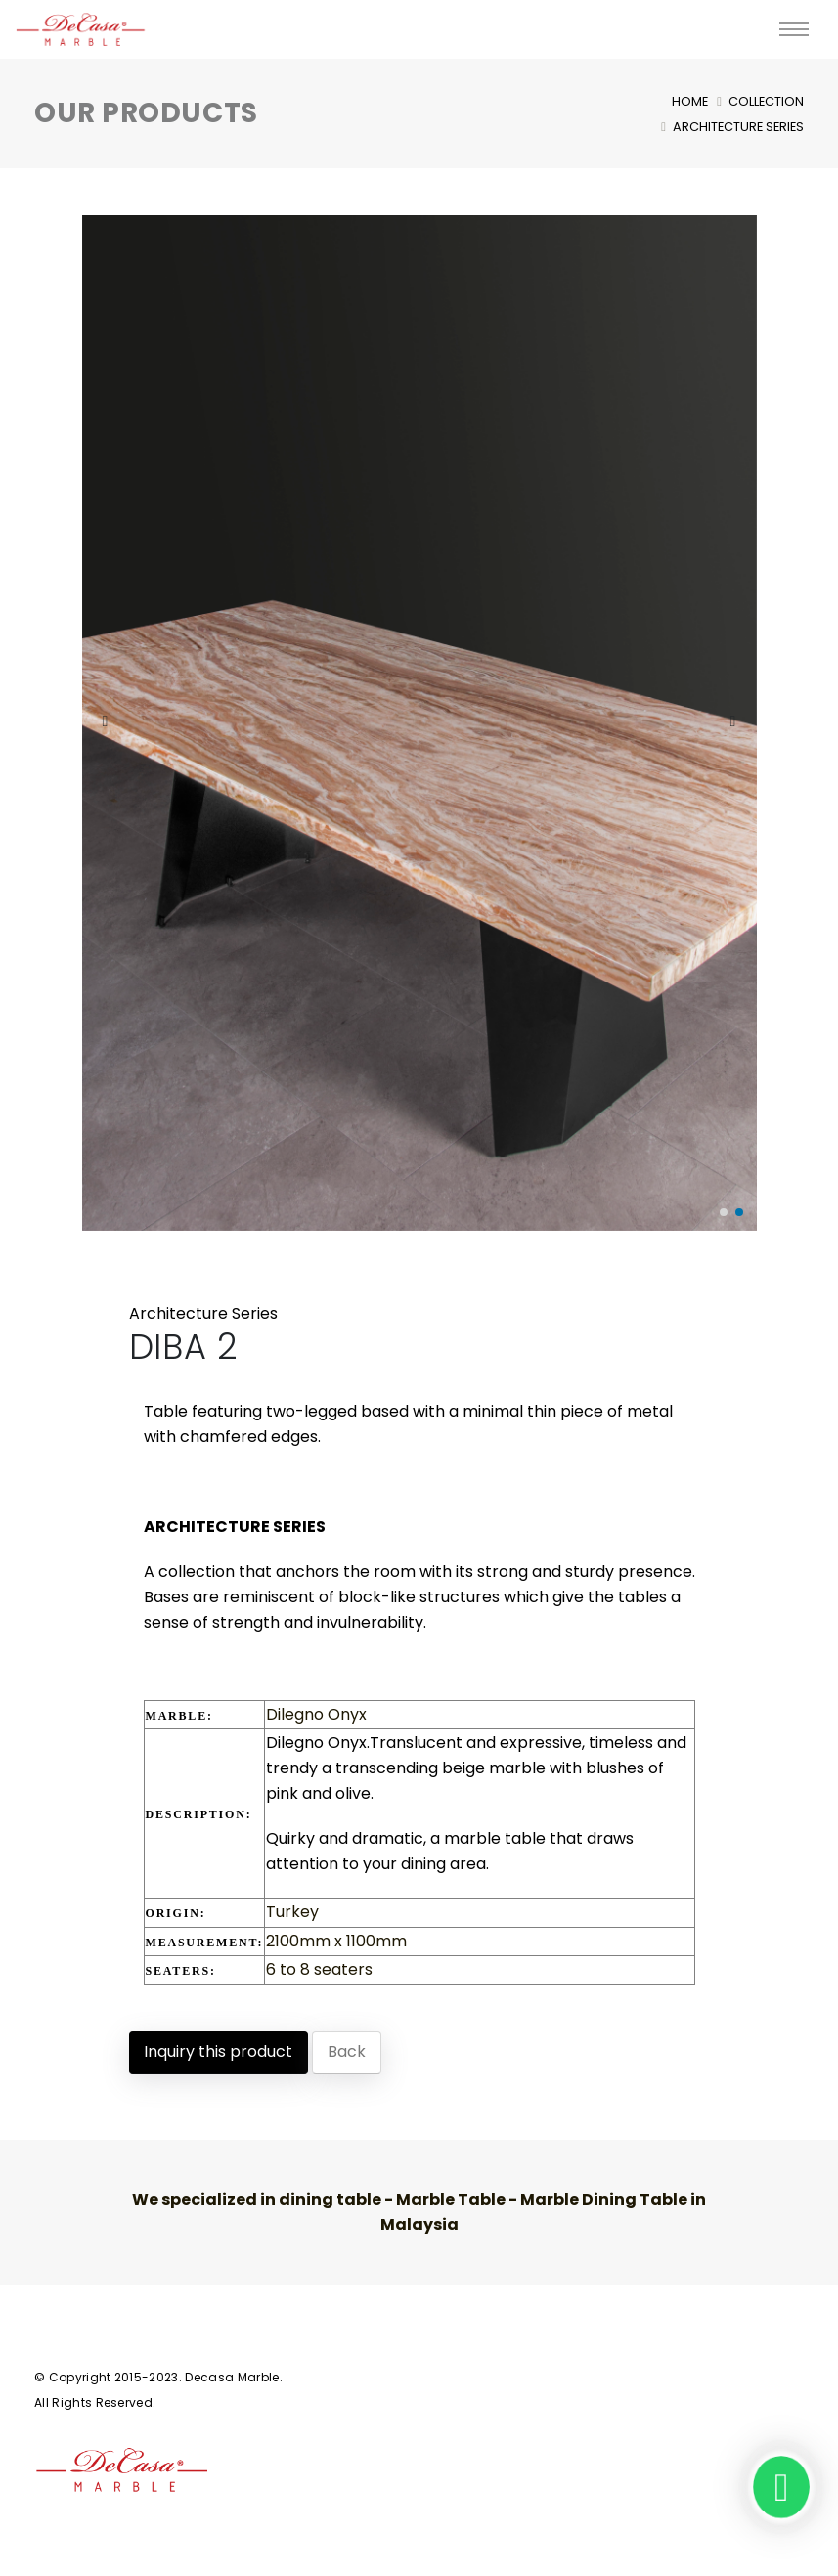  What do you see at coordinates (723, 1212) in the screenshot?
I see `[button]` at bounding box center [723, 1212].